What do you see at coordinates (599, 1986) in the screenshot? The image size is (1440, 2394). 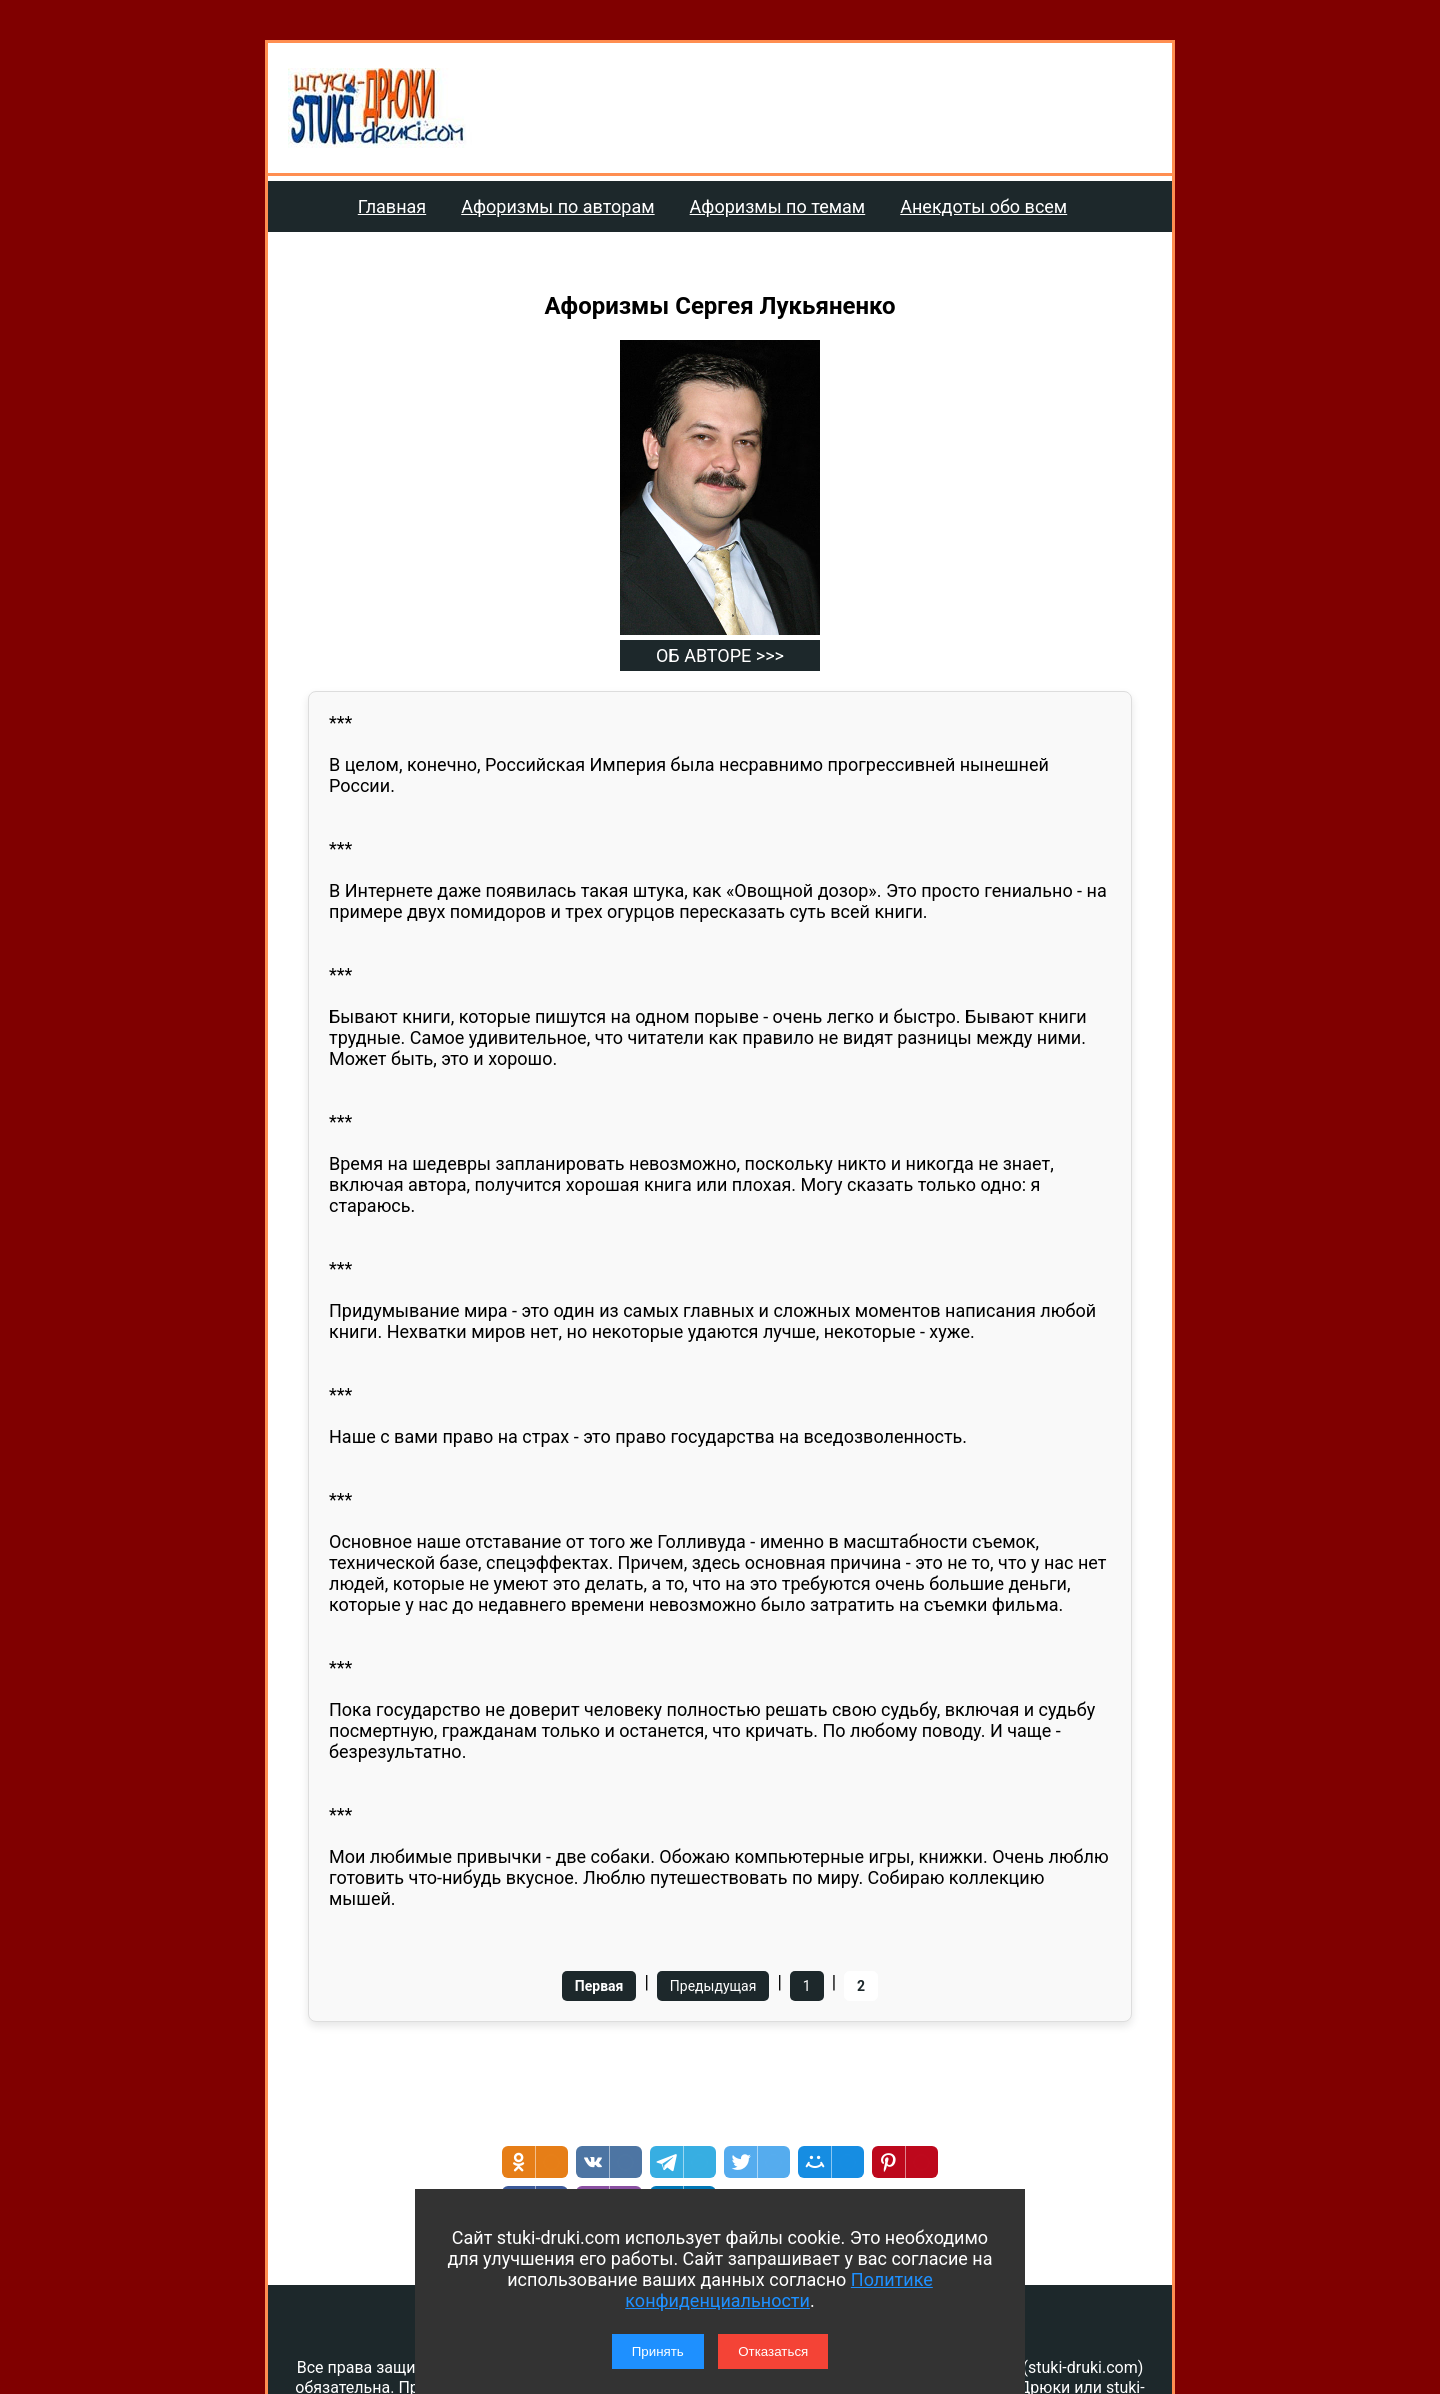 I see `Первая` at bounding box center [599, 1986].